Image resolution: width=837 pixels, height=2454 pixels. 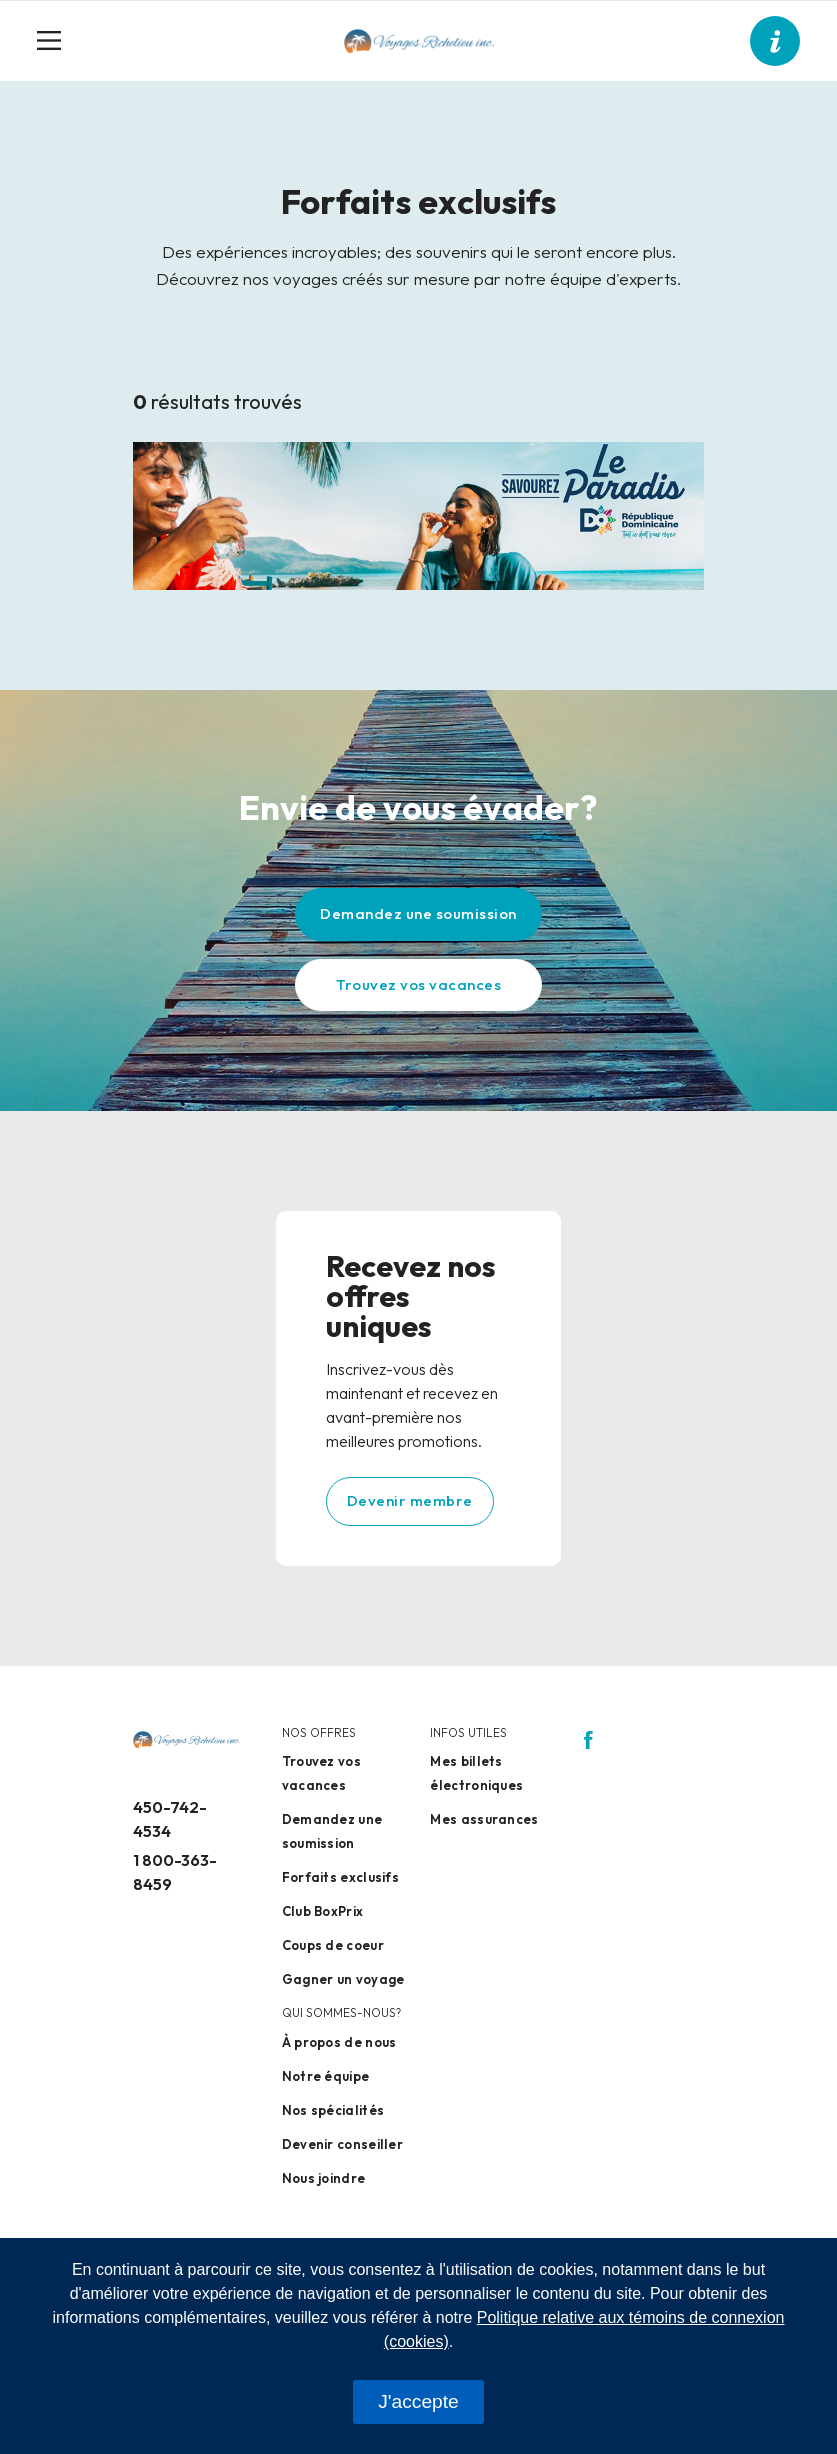 I want to click on Demandez une soumission, so click(x=418, y=913).